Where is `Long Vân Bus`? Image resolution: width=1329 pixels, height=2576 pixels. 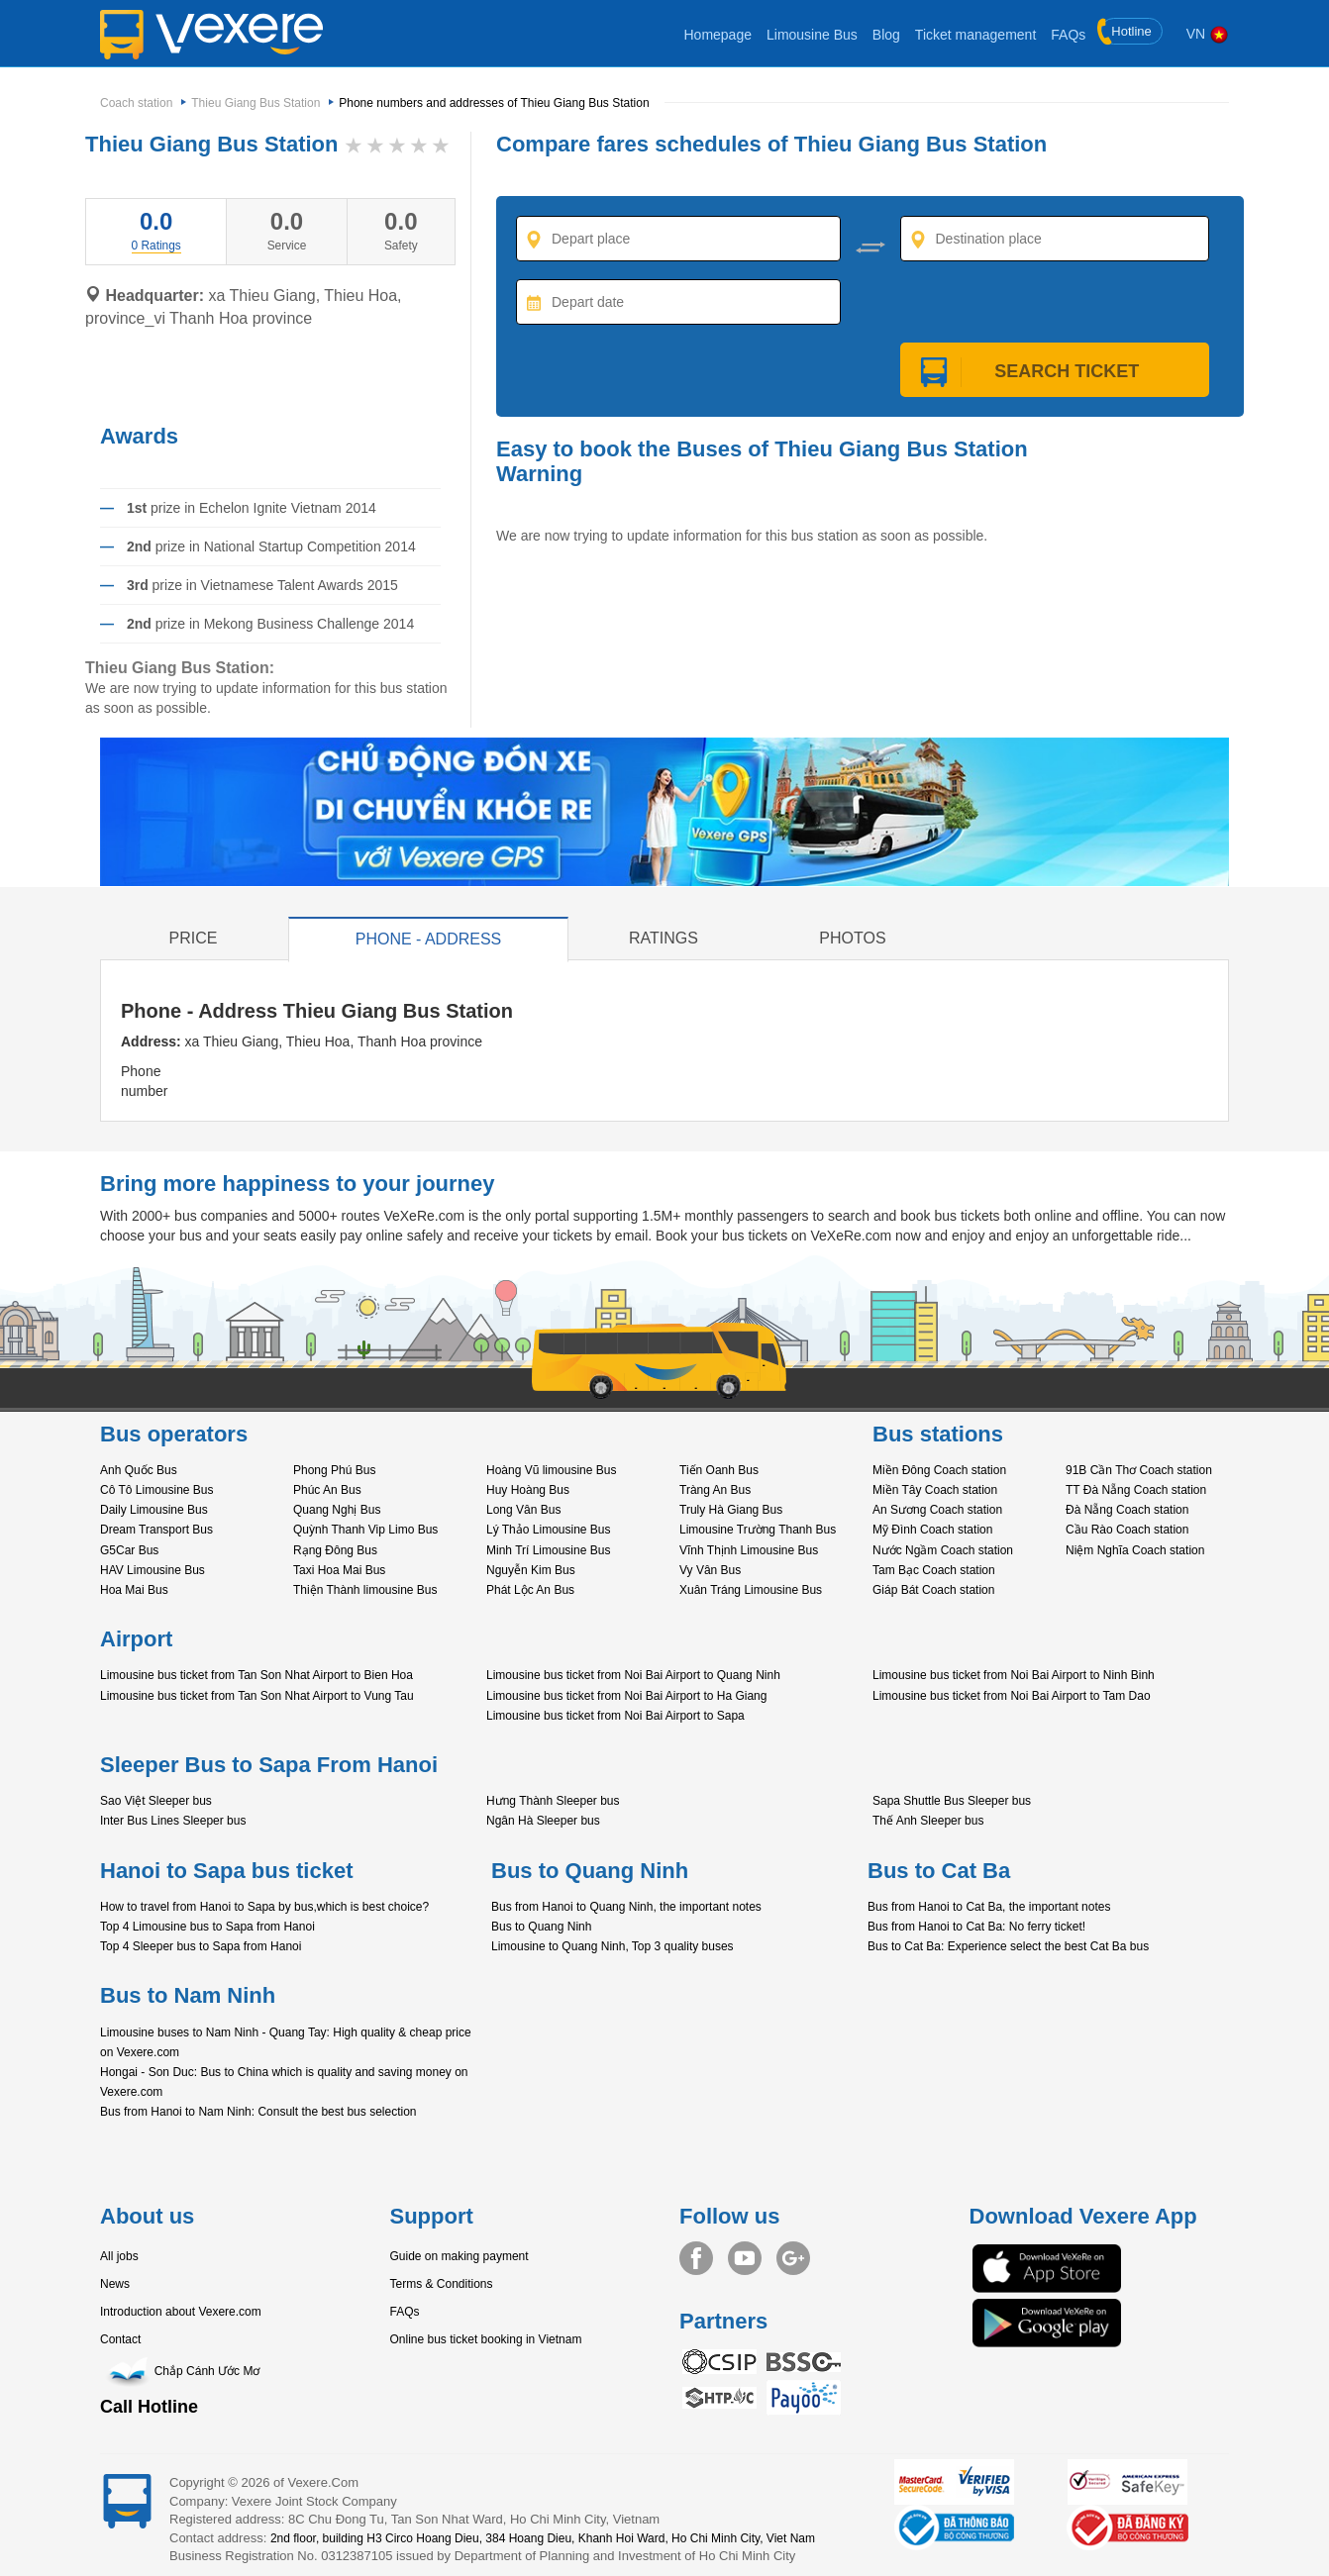 Long Vân Bus is located at coordinates (523, 1510).